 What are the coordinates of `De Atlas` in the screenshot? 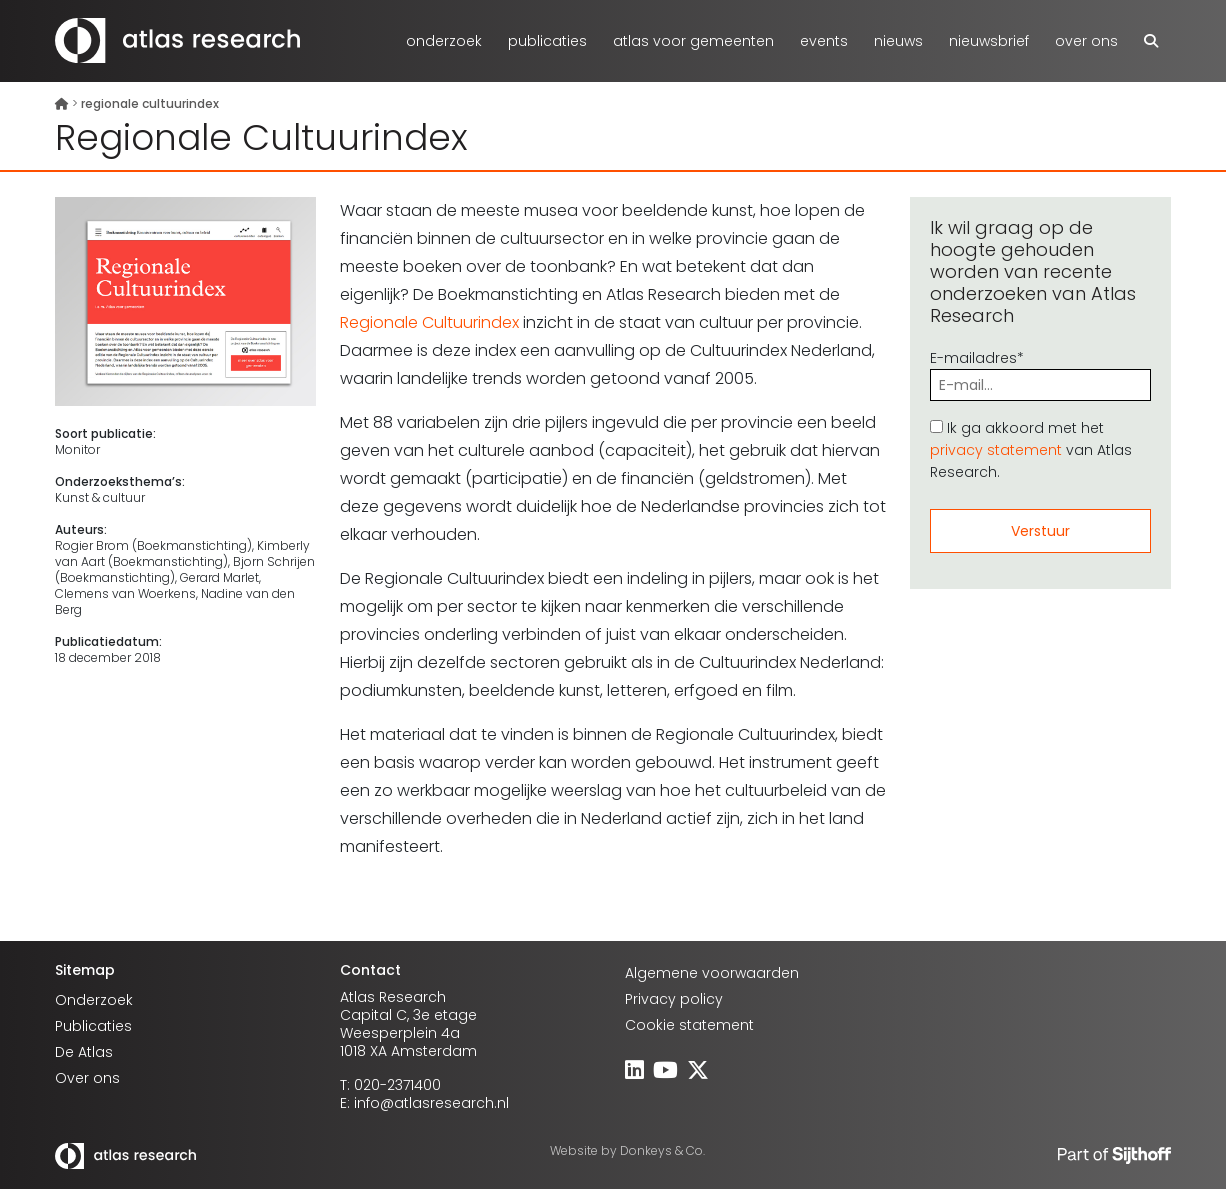 It's located at (84, 1052).